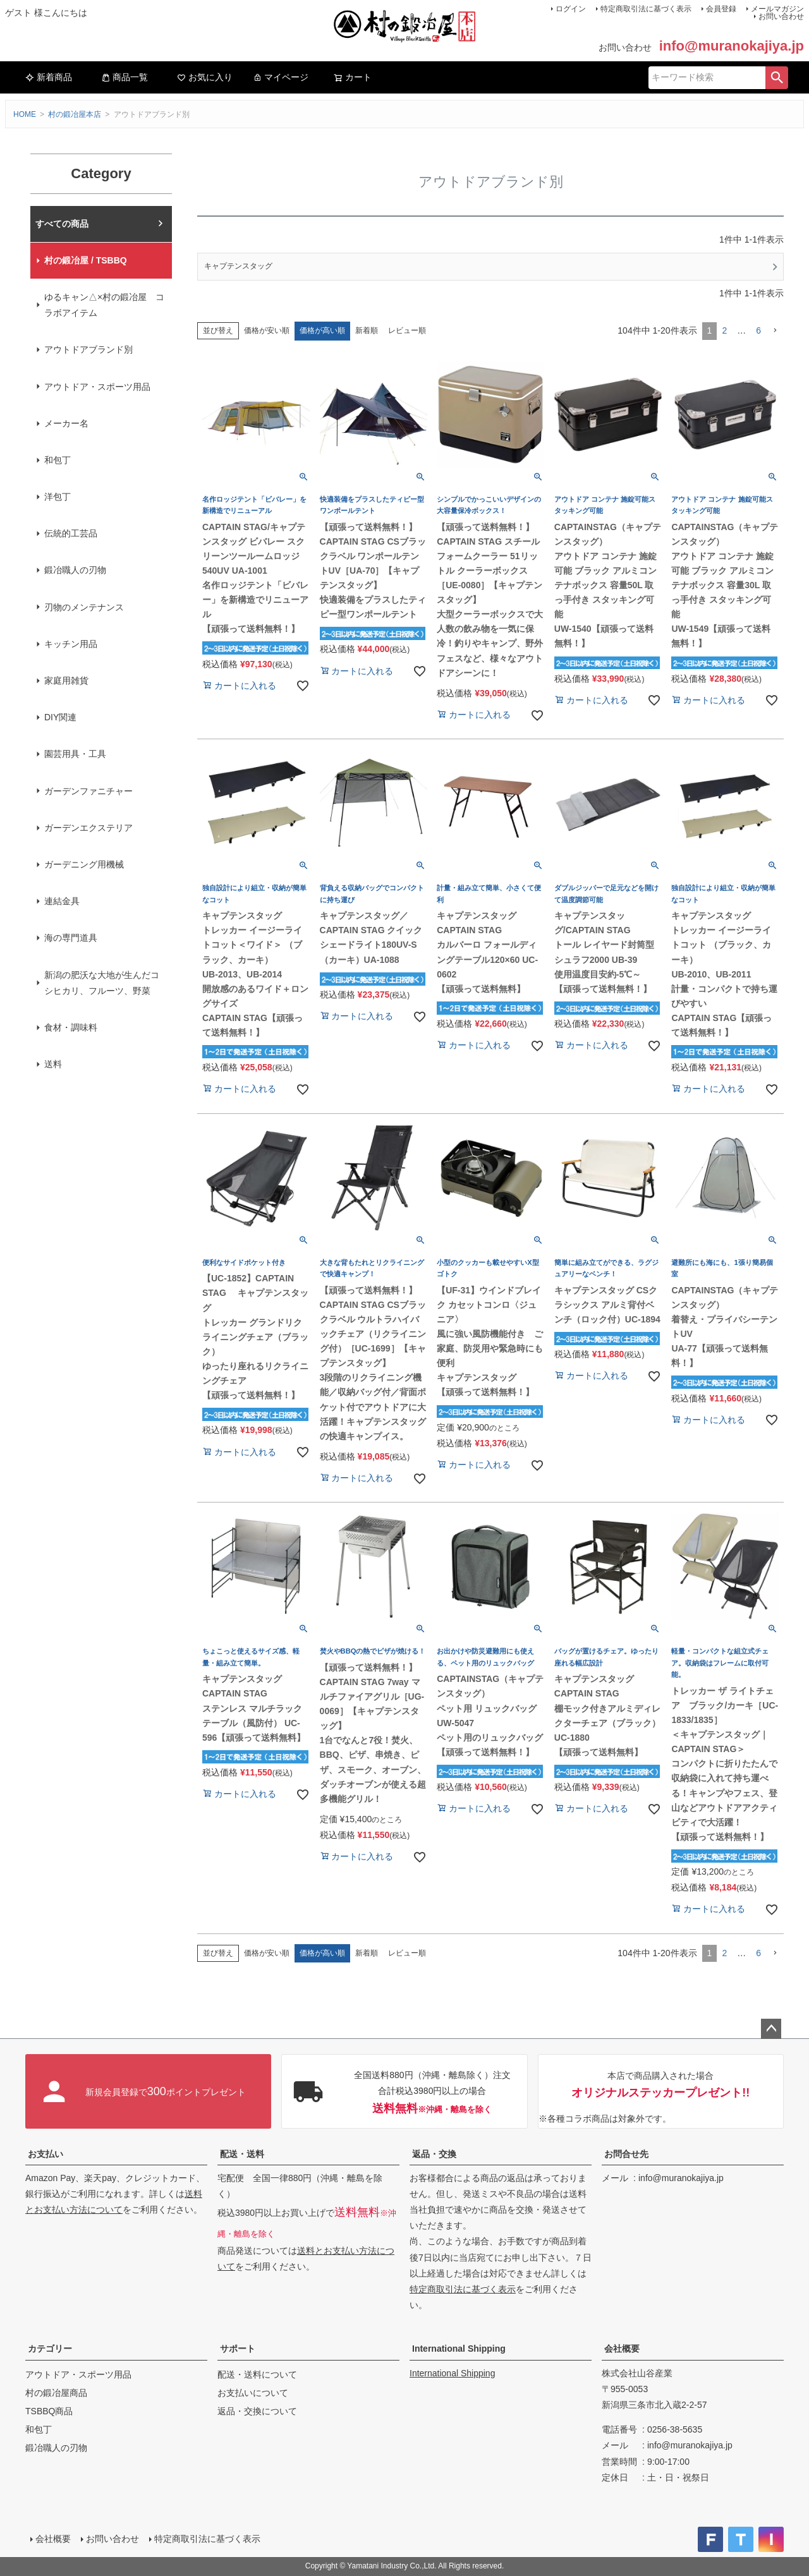 This screenshot has width=809, height=2576. Describe the element at coordinates (366, 330) in the screenshot. I see `新着順` at that location.